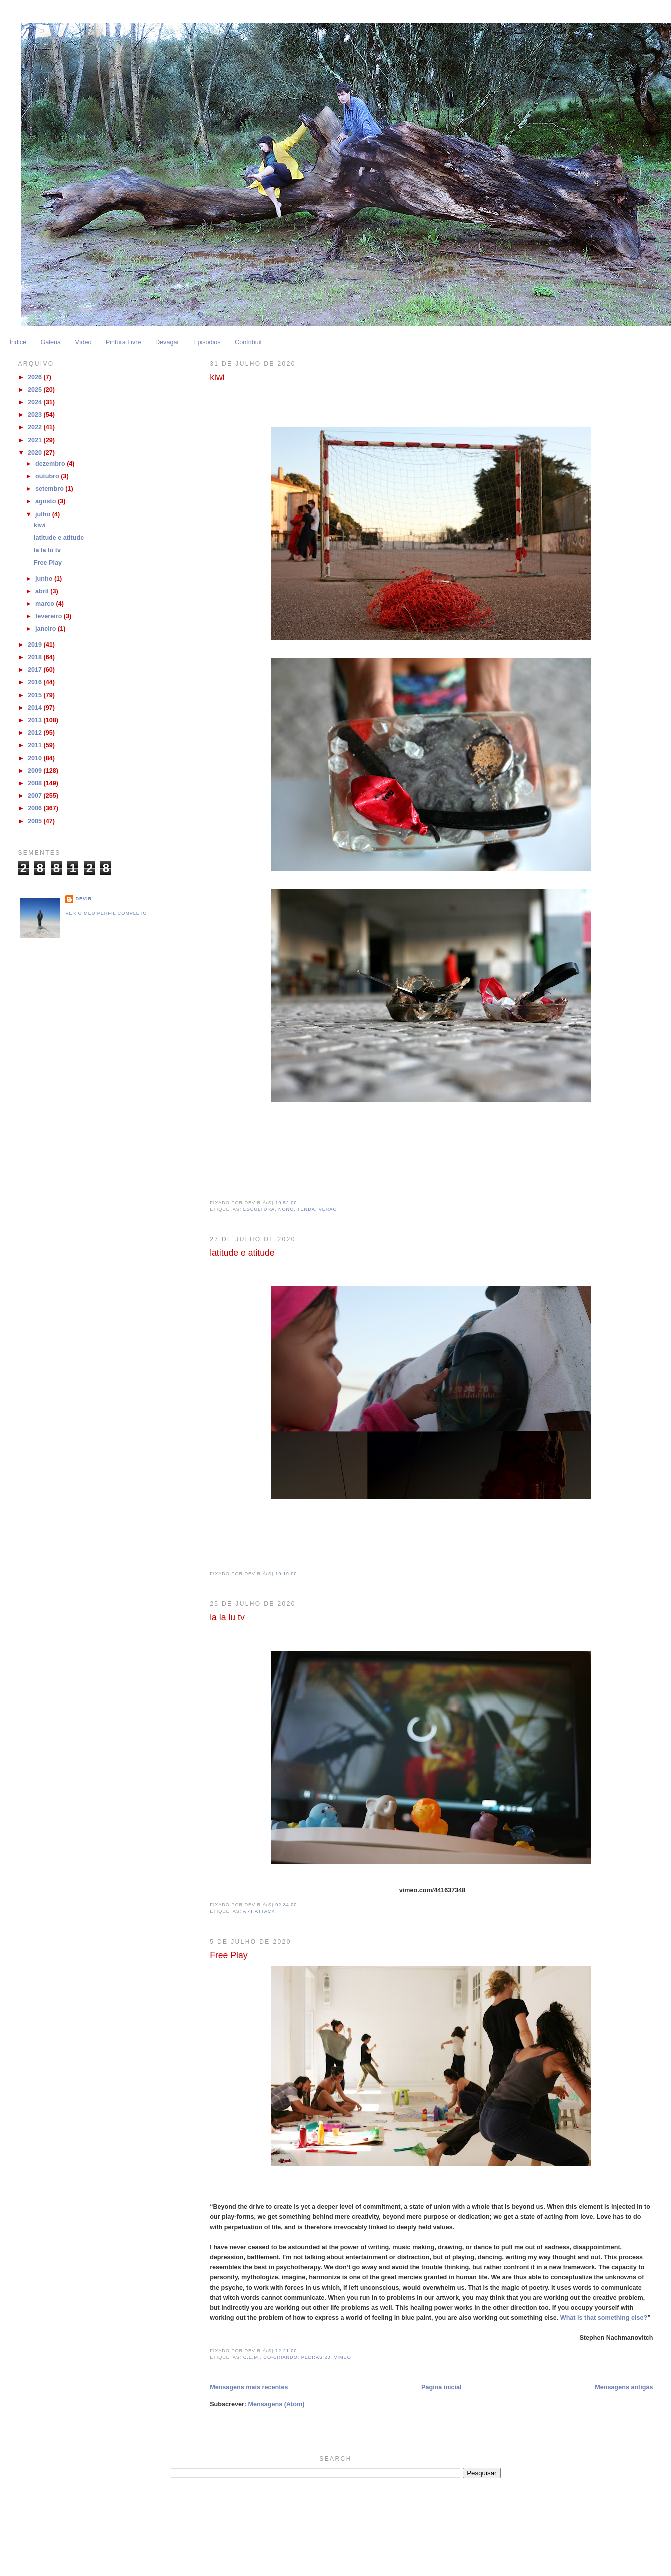  Describe the element at coordinates (36, 669) in the screenshot. I see `2017` at that location.